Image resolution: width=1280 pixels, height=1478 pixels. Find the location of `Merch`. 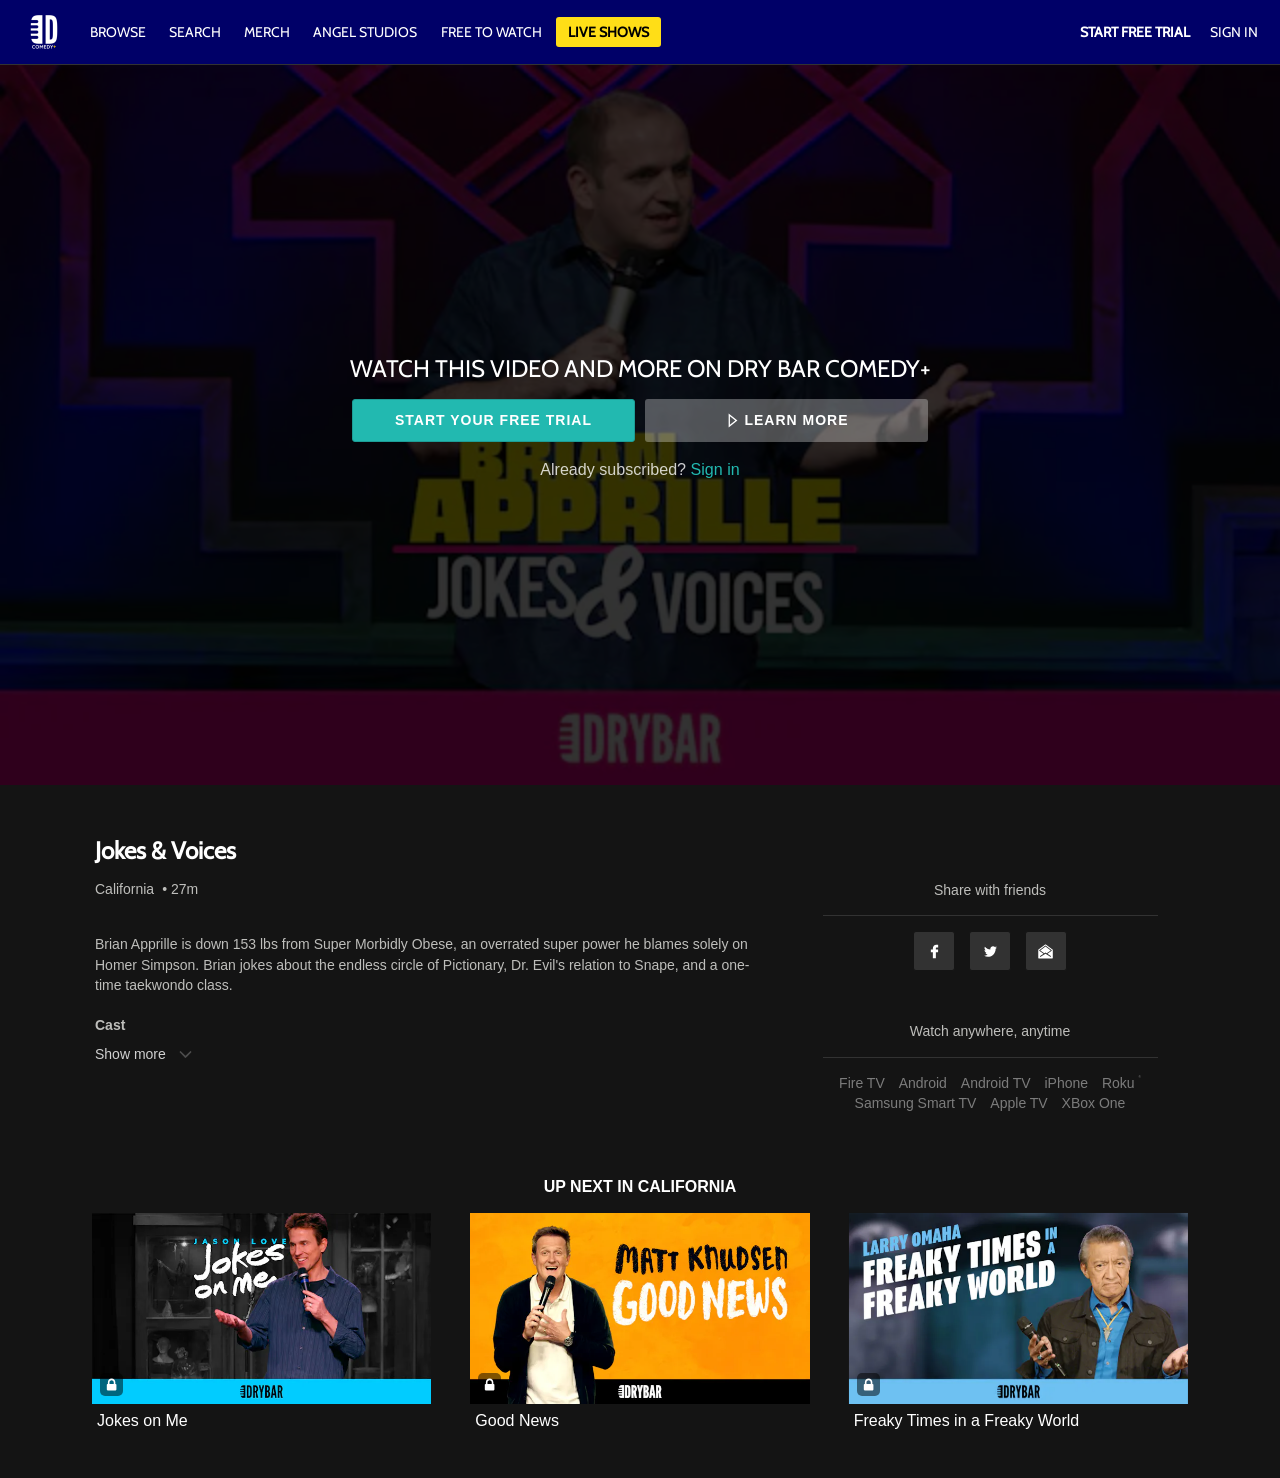

Merch is located at coordinates (267, 32).